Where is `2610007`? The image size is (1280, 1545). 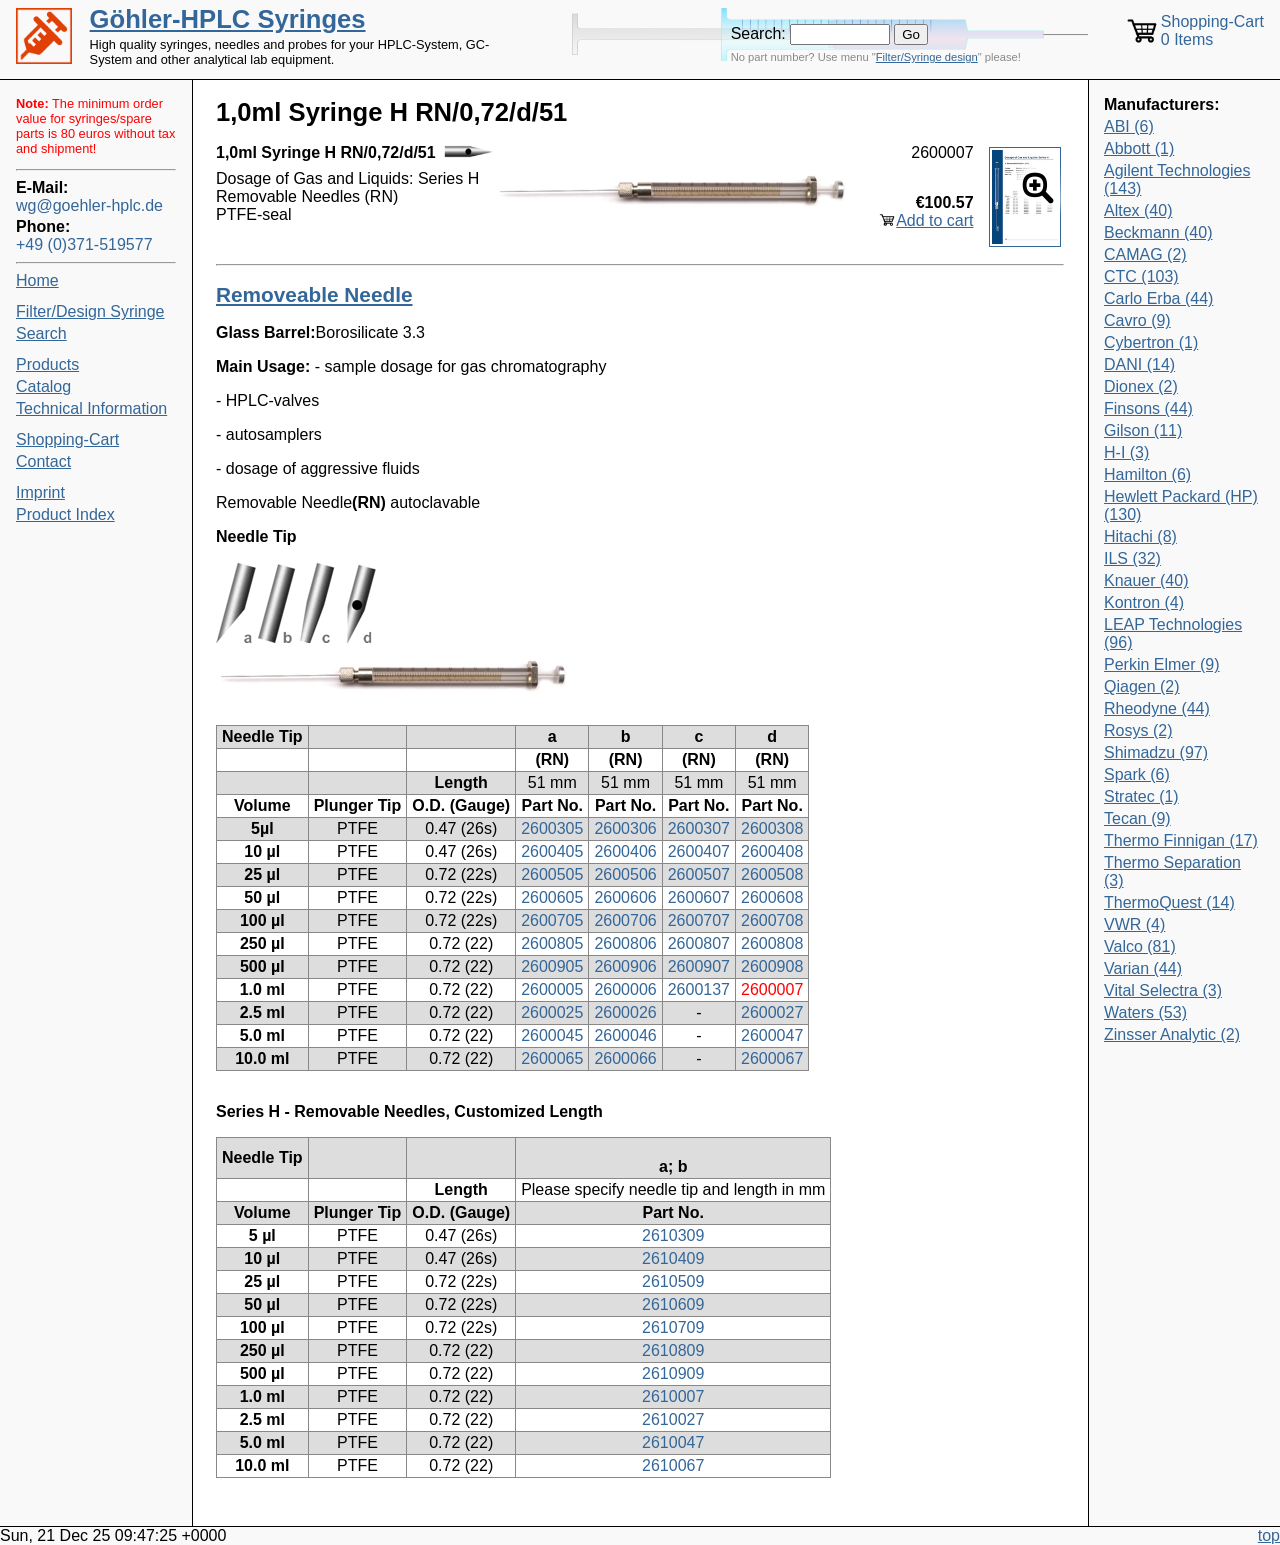
2610007 is located at coordinates (673, 1396).